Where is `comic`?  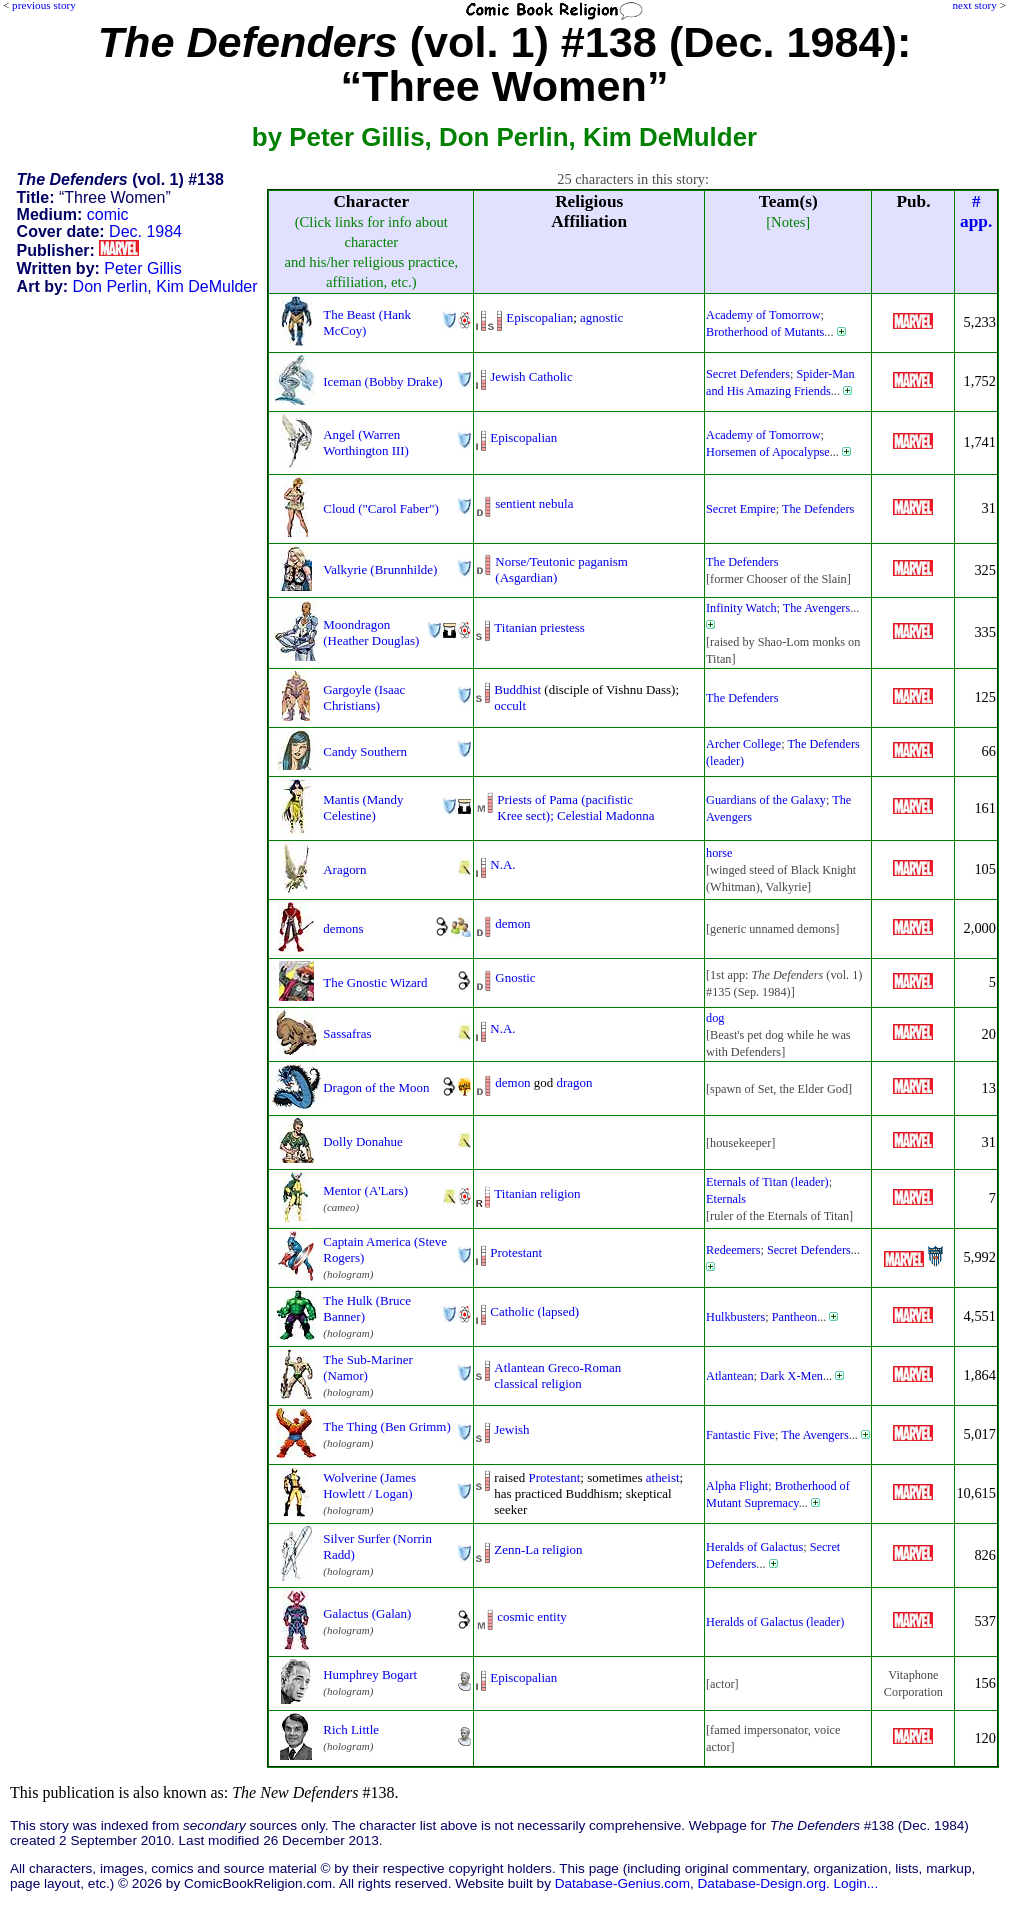
comic is located at coordinates (108, 214).